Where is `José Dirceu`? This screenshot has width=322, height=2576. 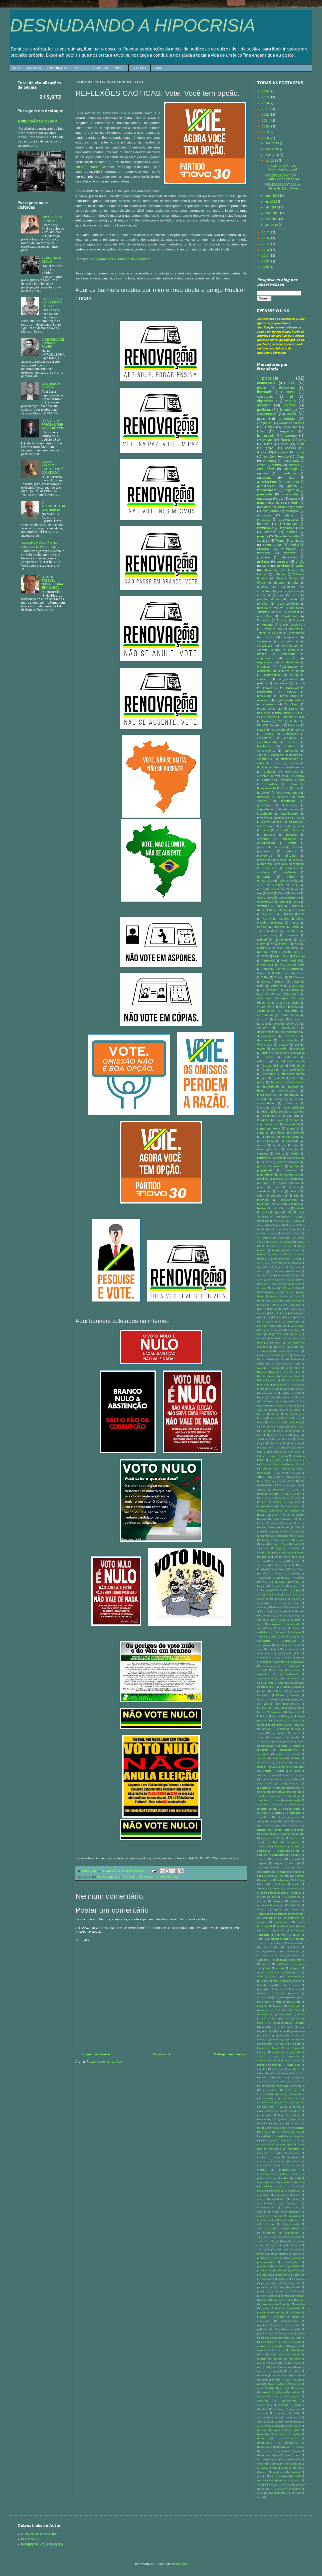
José Dirceu is located at coordinates (294, 1405).